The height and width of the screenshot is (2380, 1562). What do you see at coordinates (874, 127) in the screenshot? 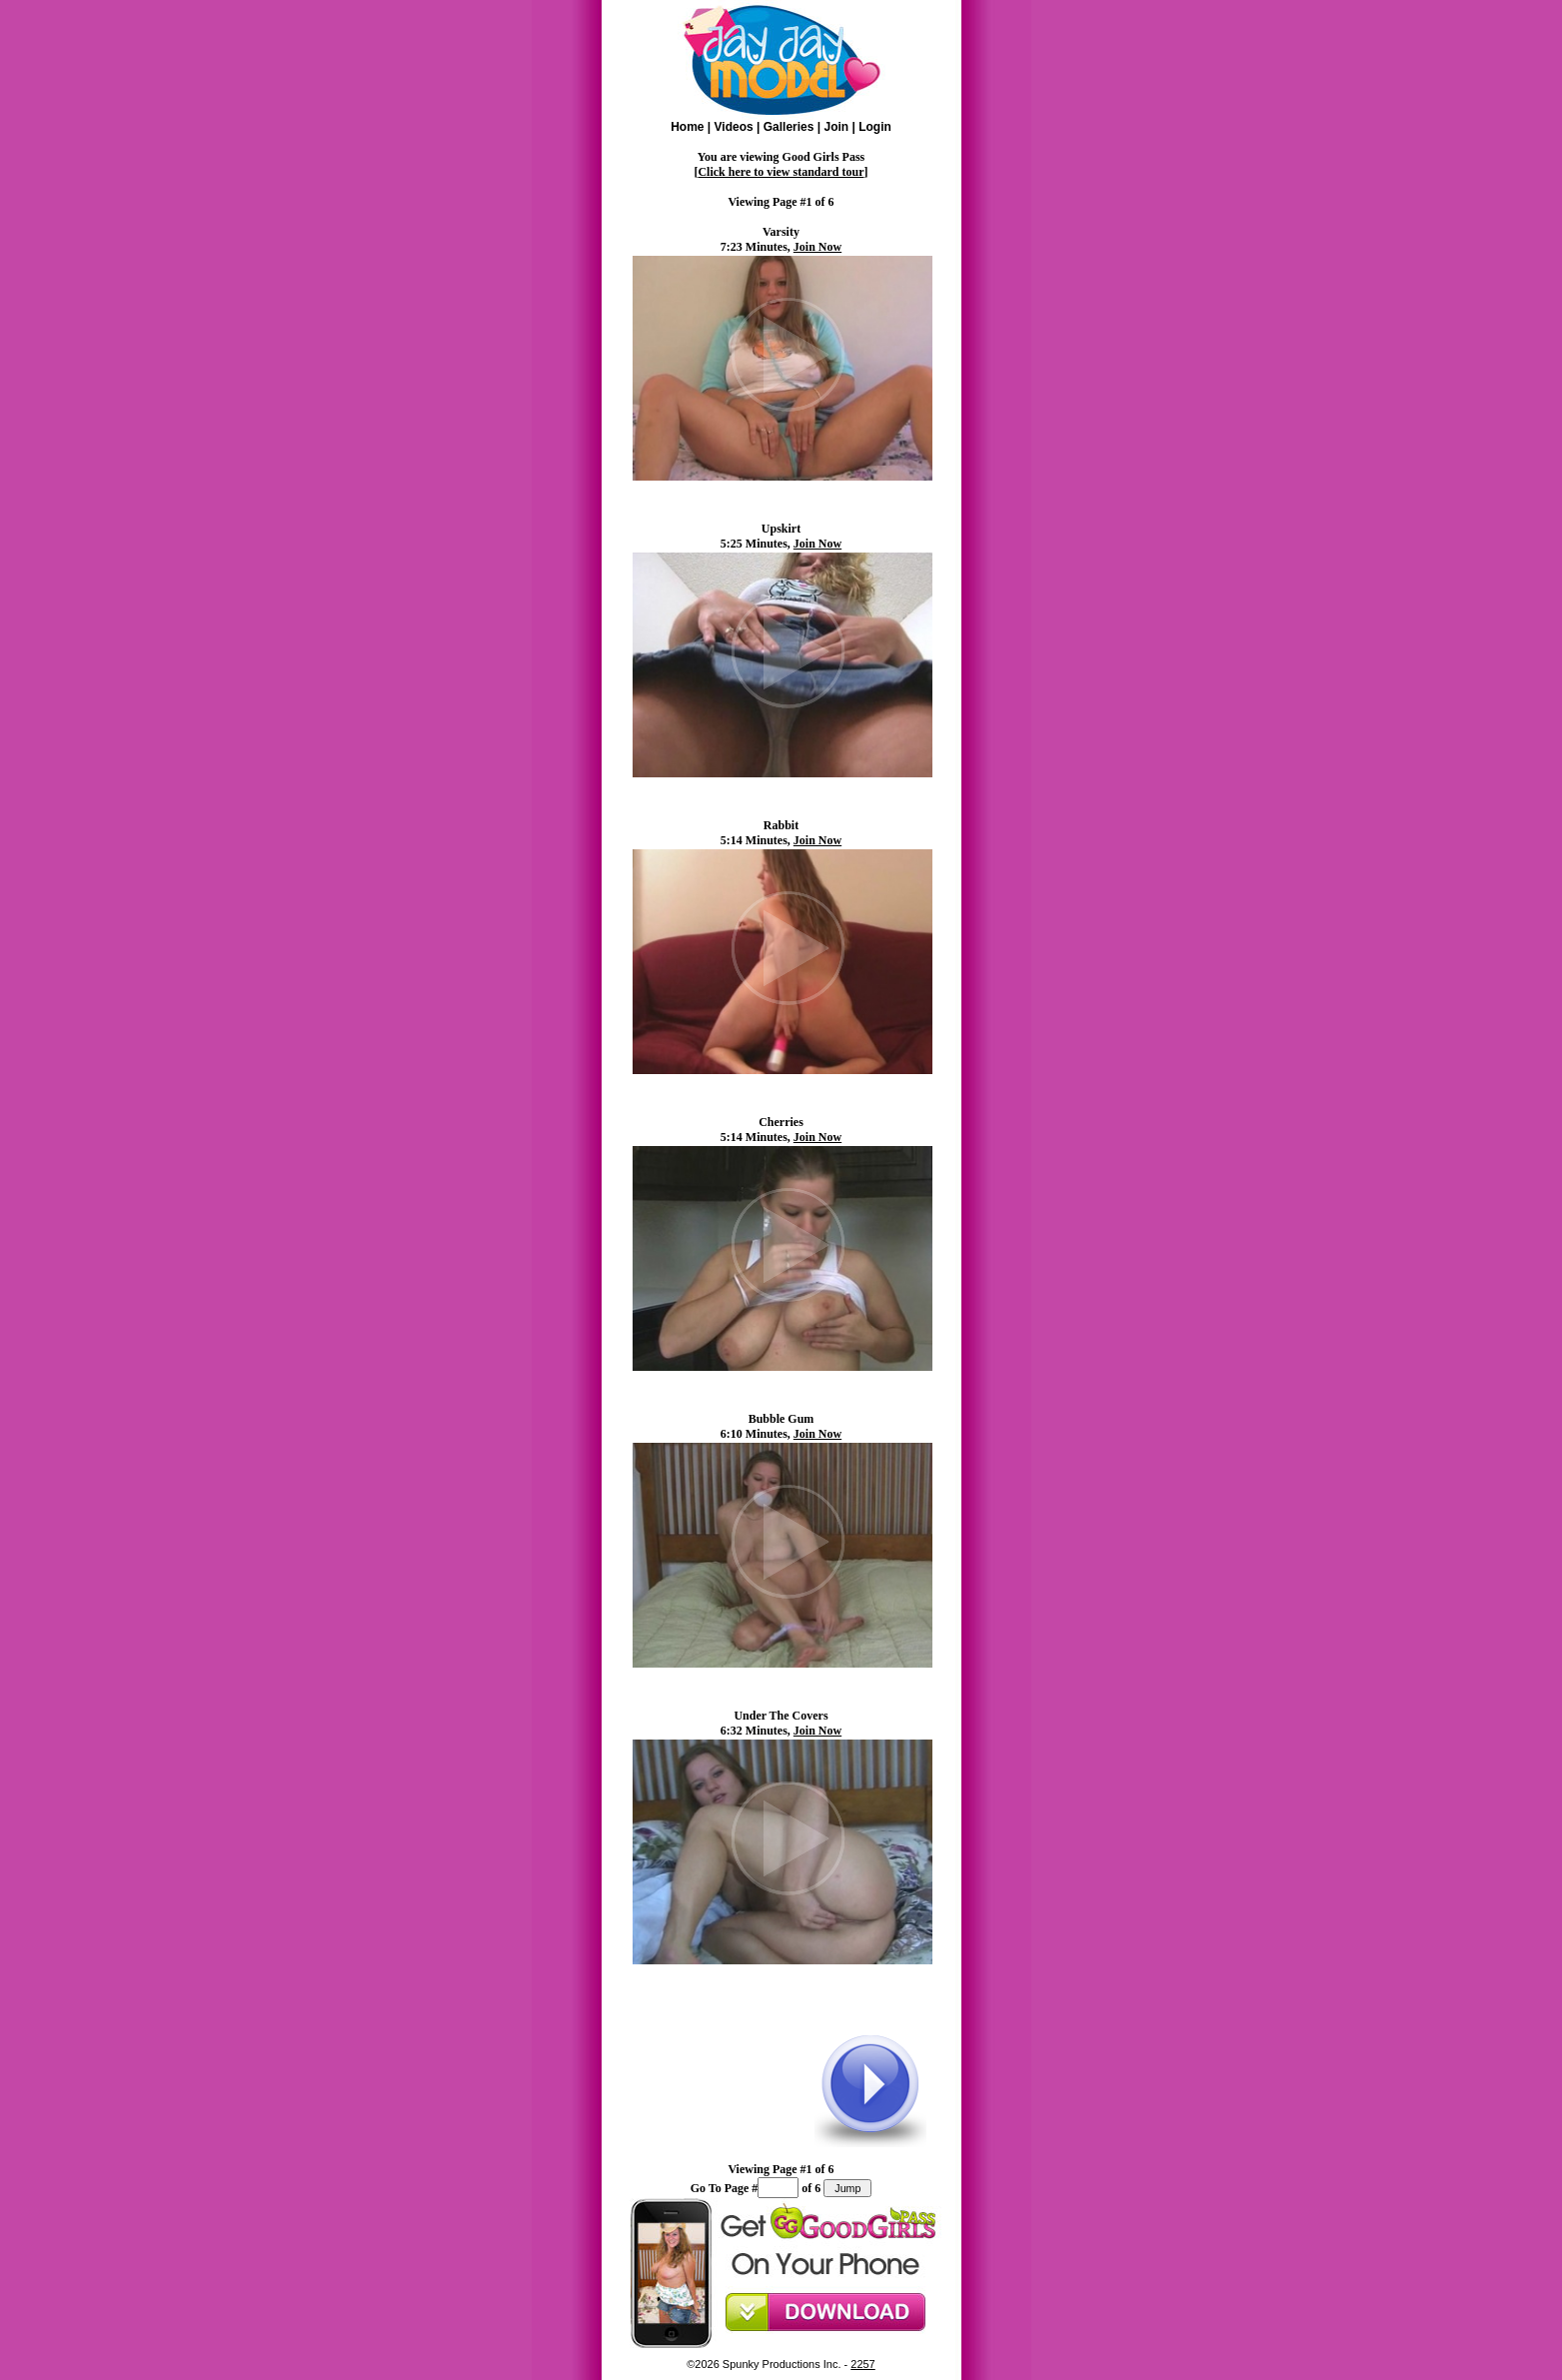
I see `Login` at bounding box center [874, 127].